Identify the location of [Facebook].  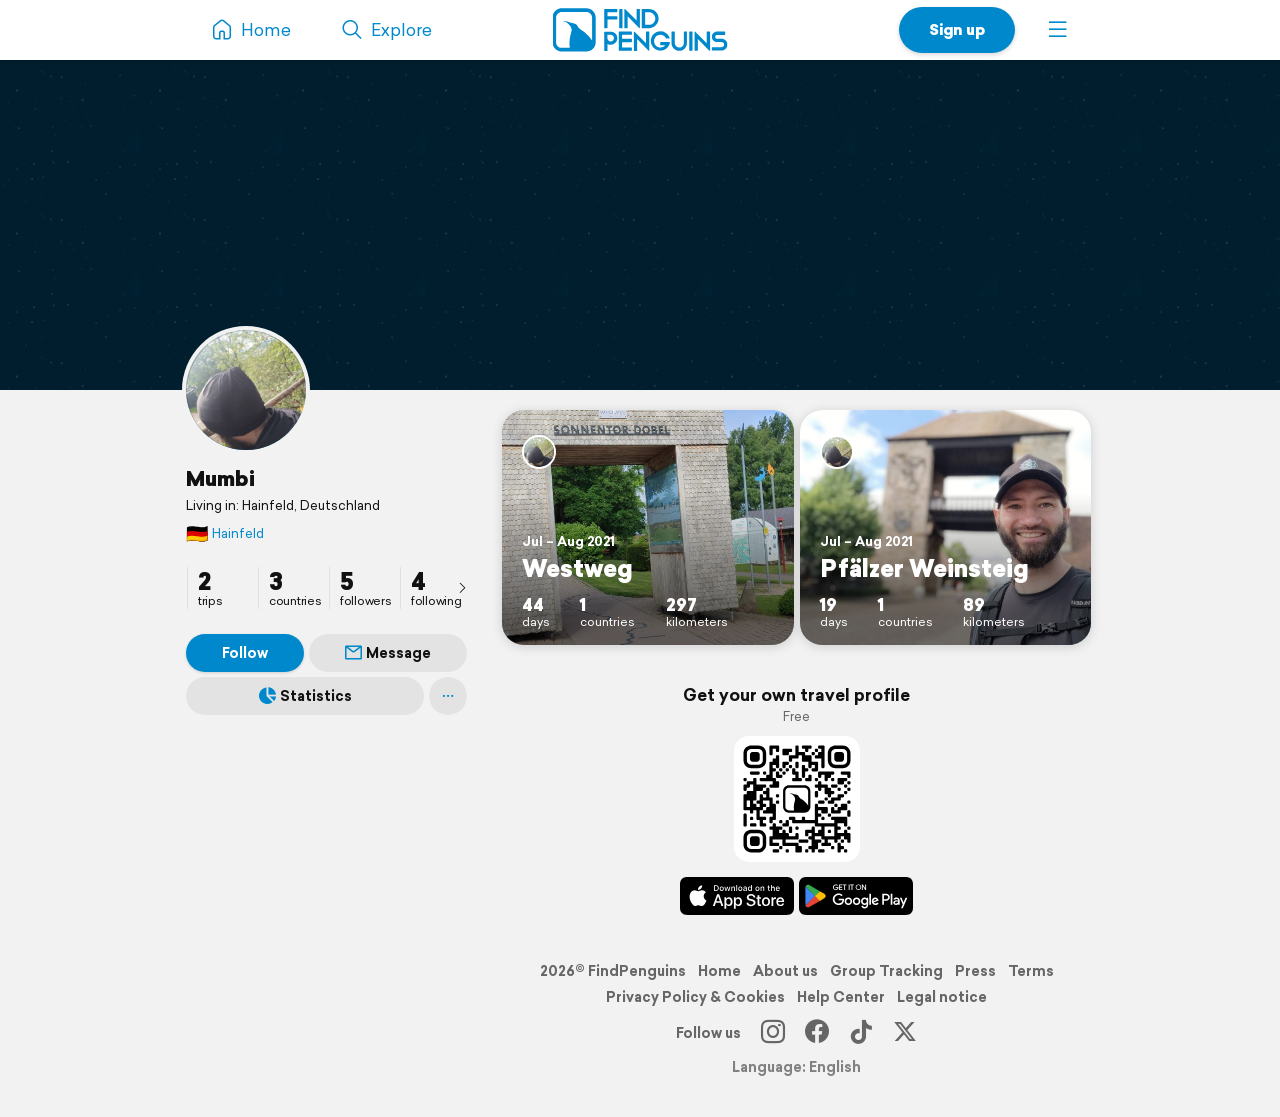
(817, 1033).